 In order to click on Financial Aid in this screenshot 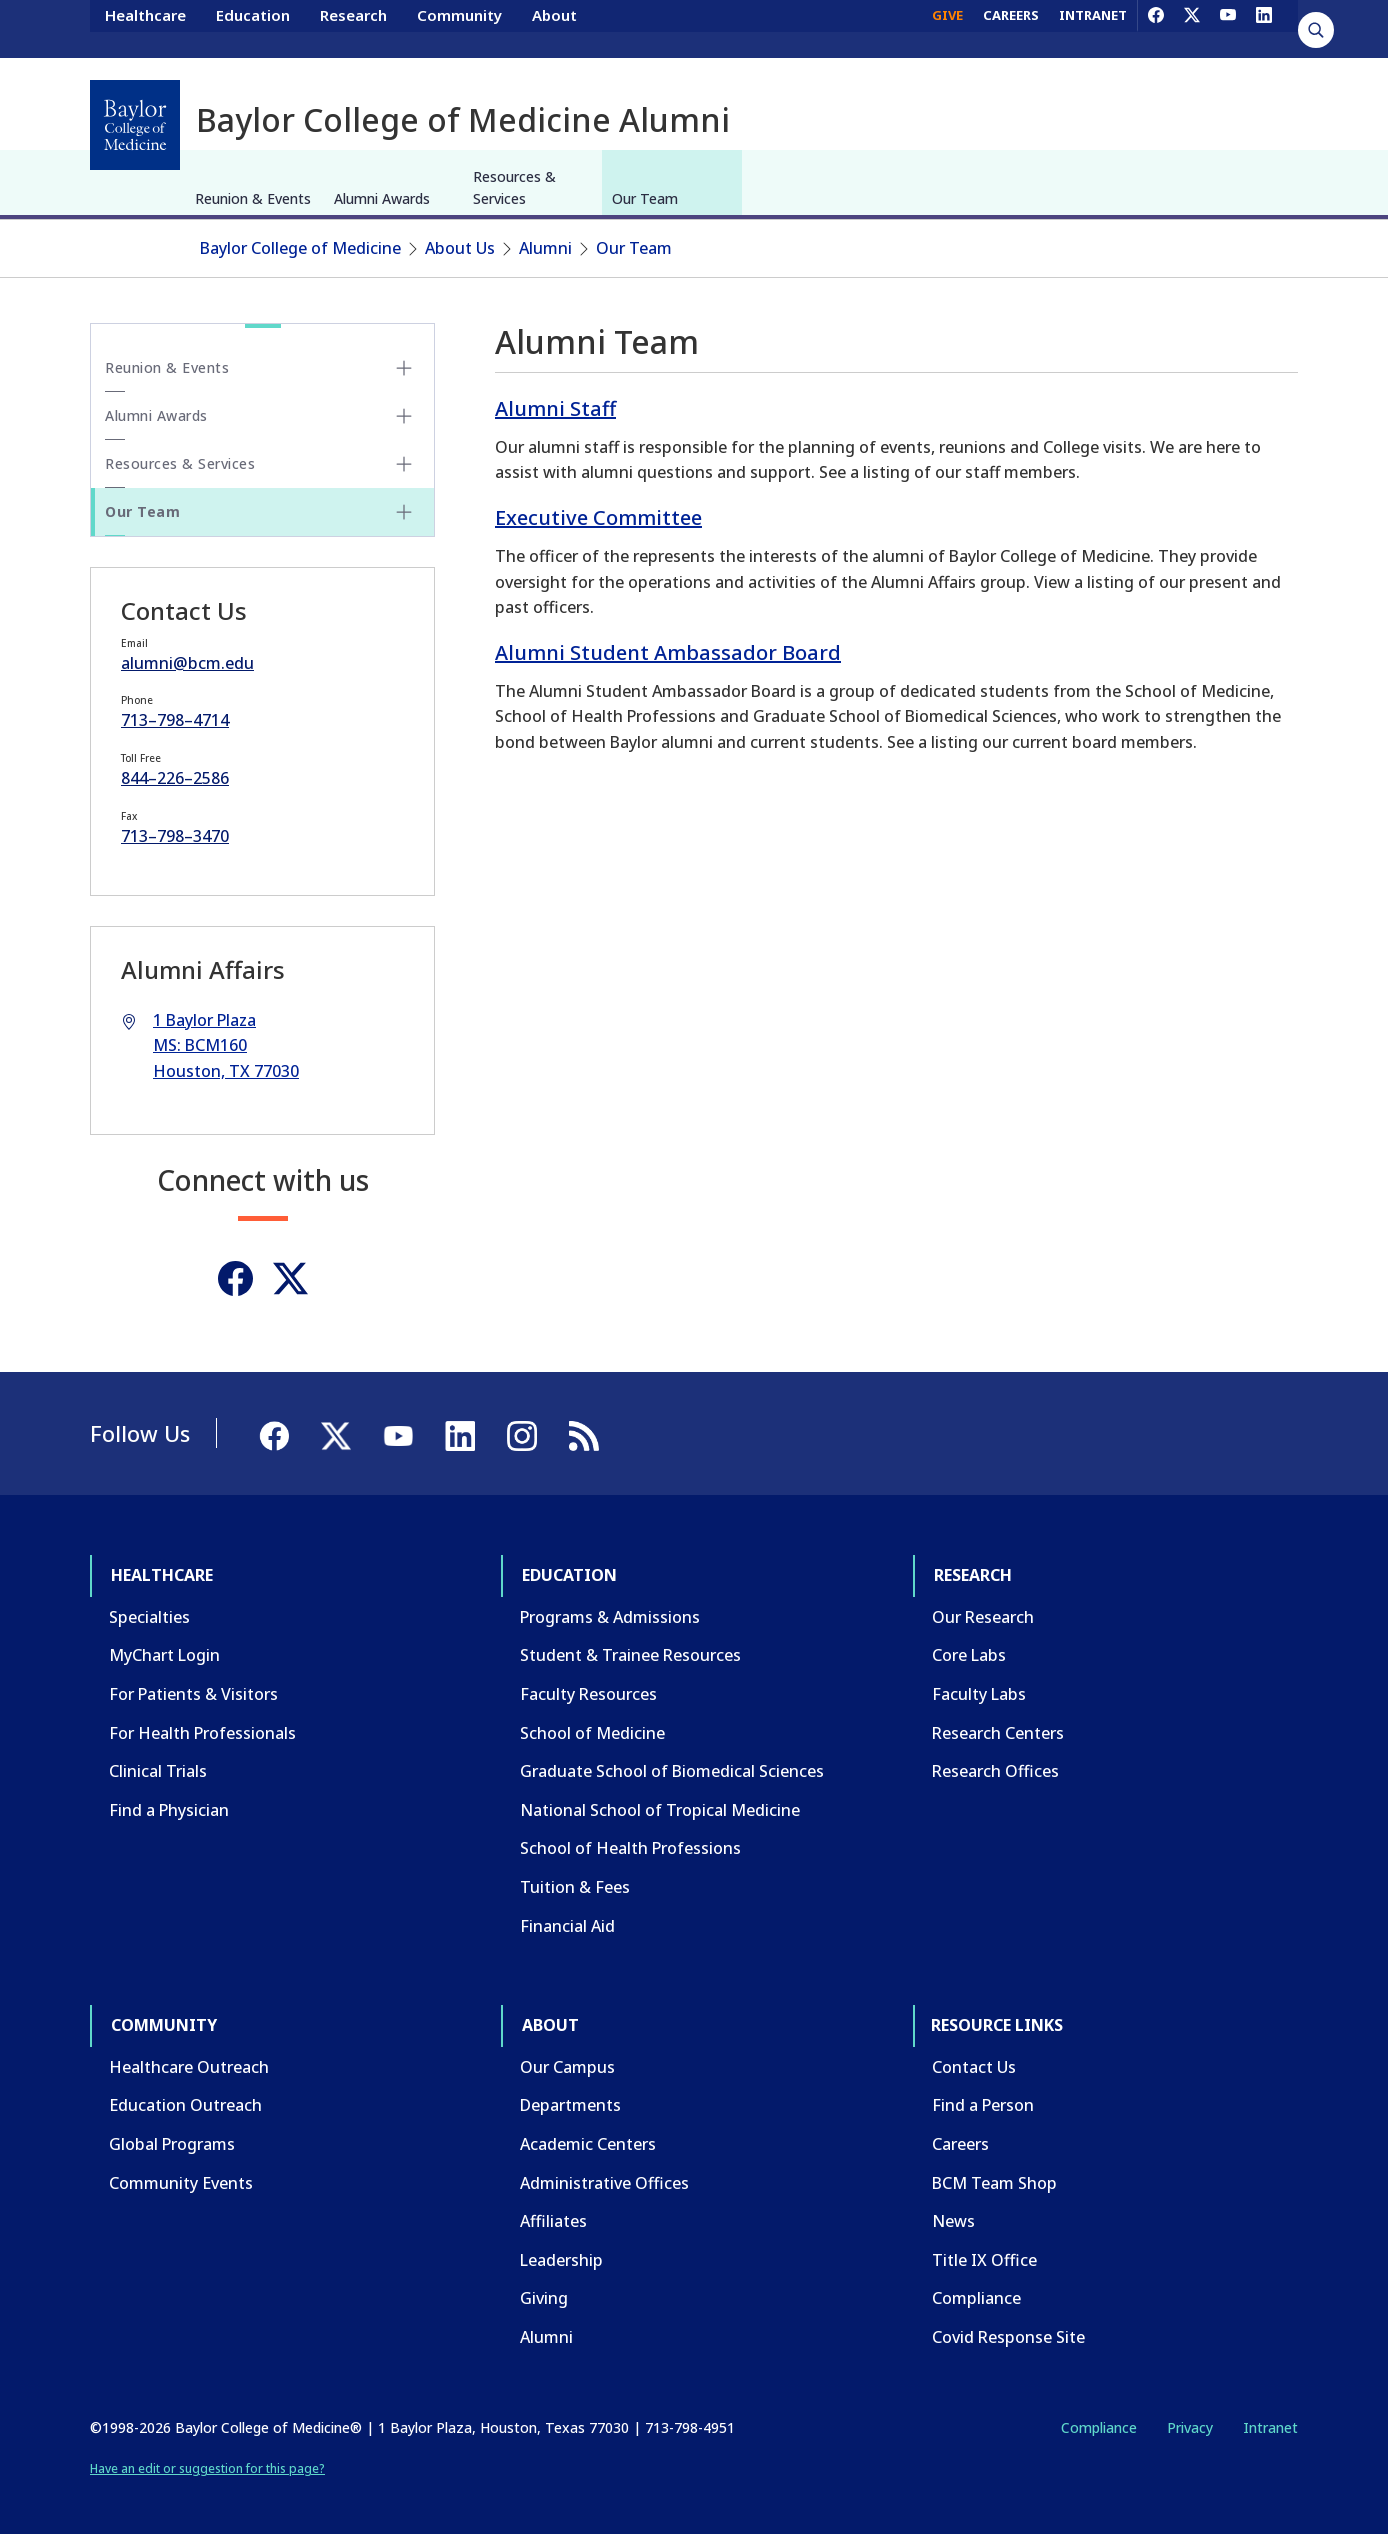, I will do `click(567, 1926)`.